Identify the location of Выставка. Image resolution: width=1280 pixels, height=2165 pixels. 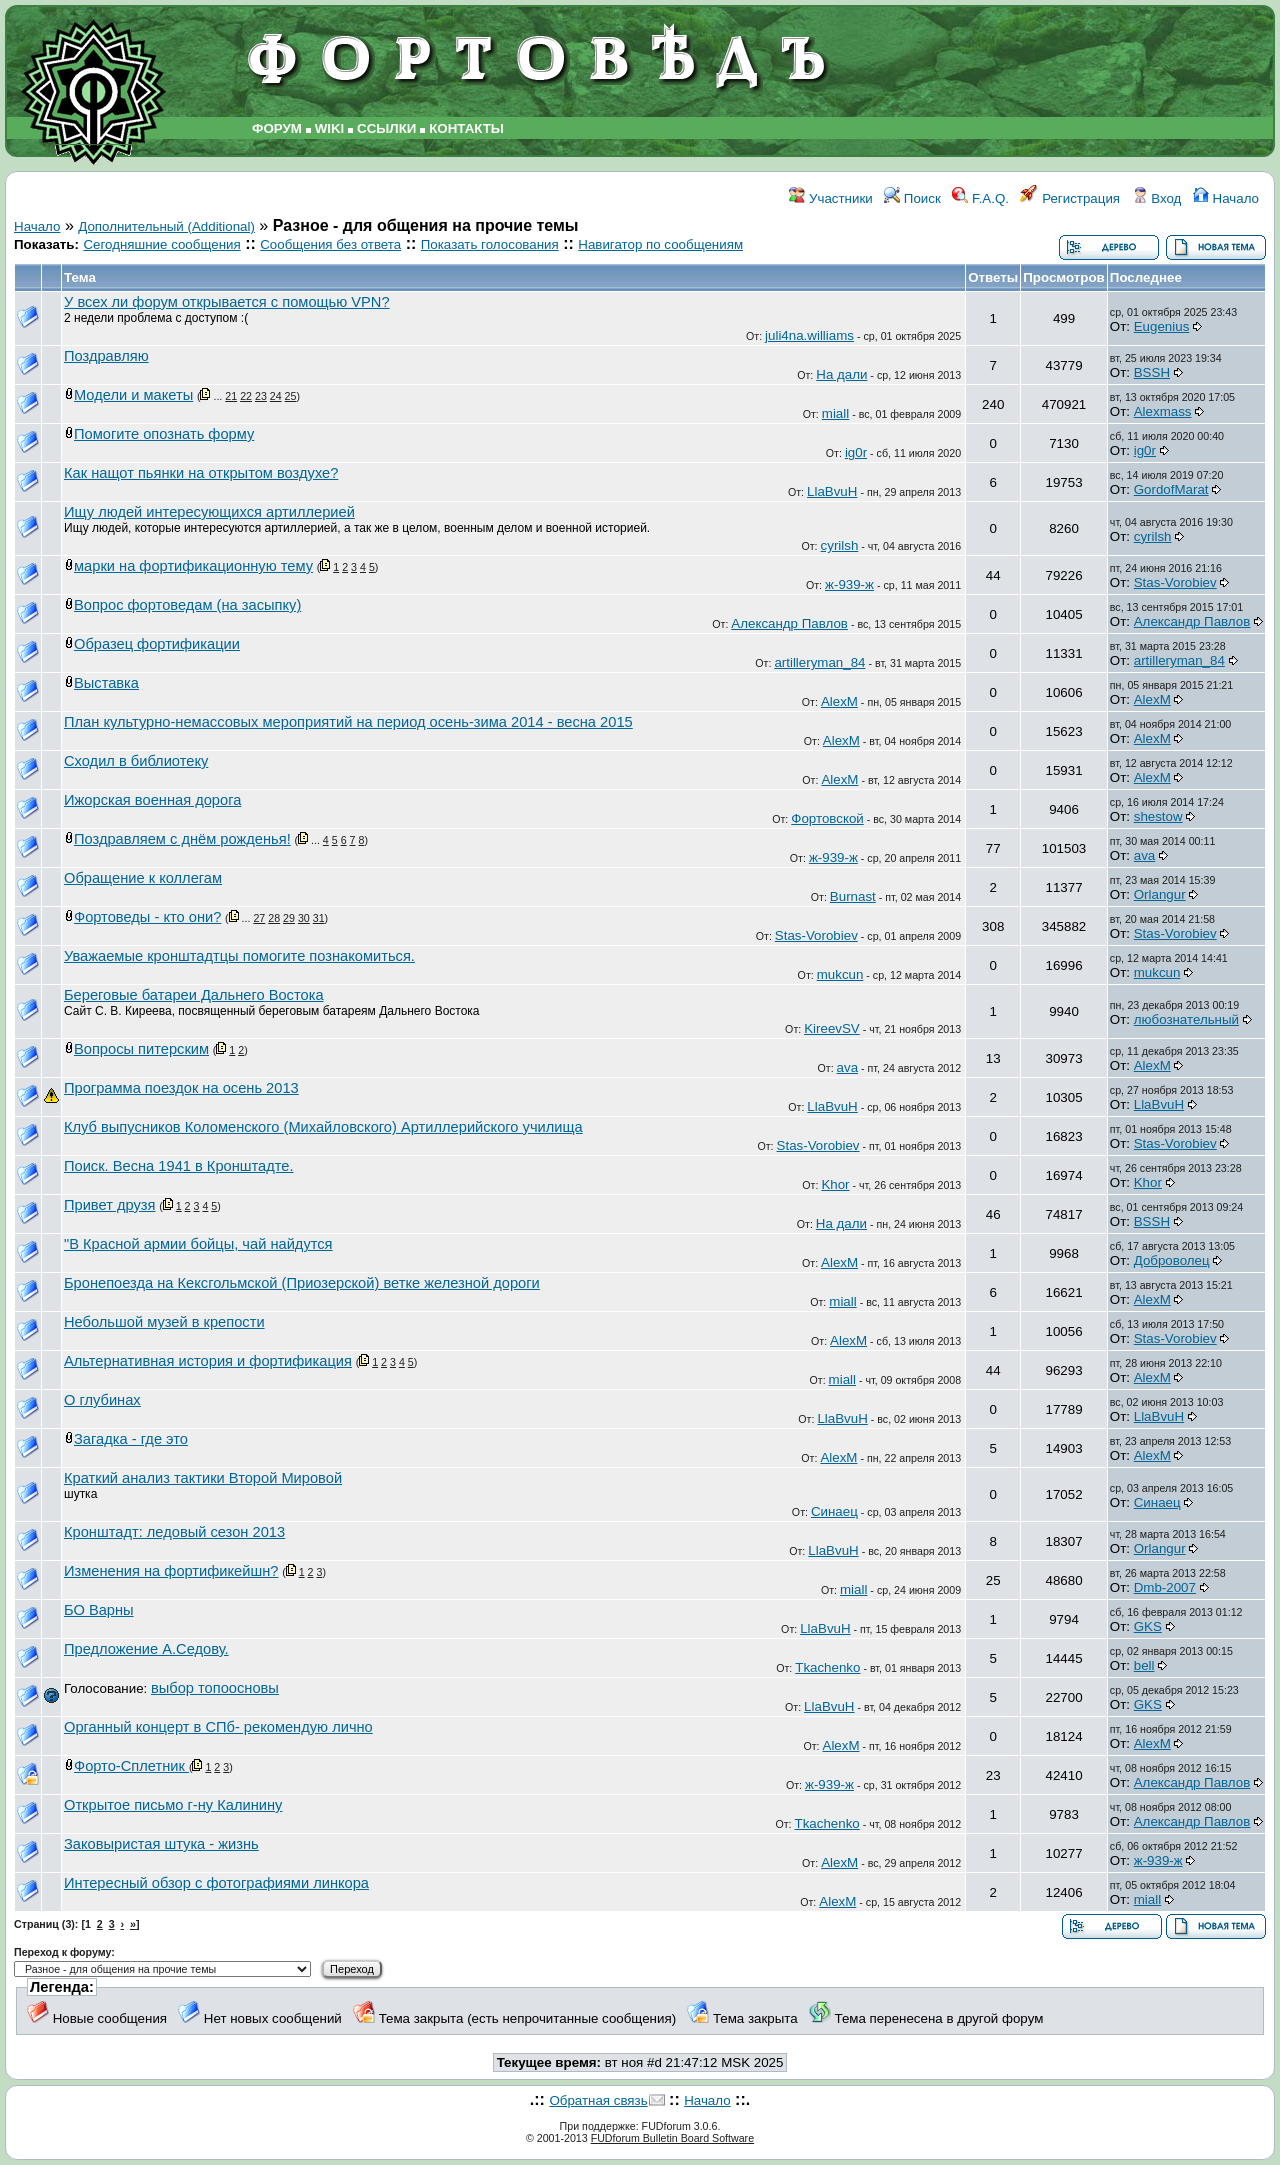
(106, 683).